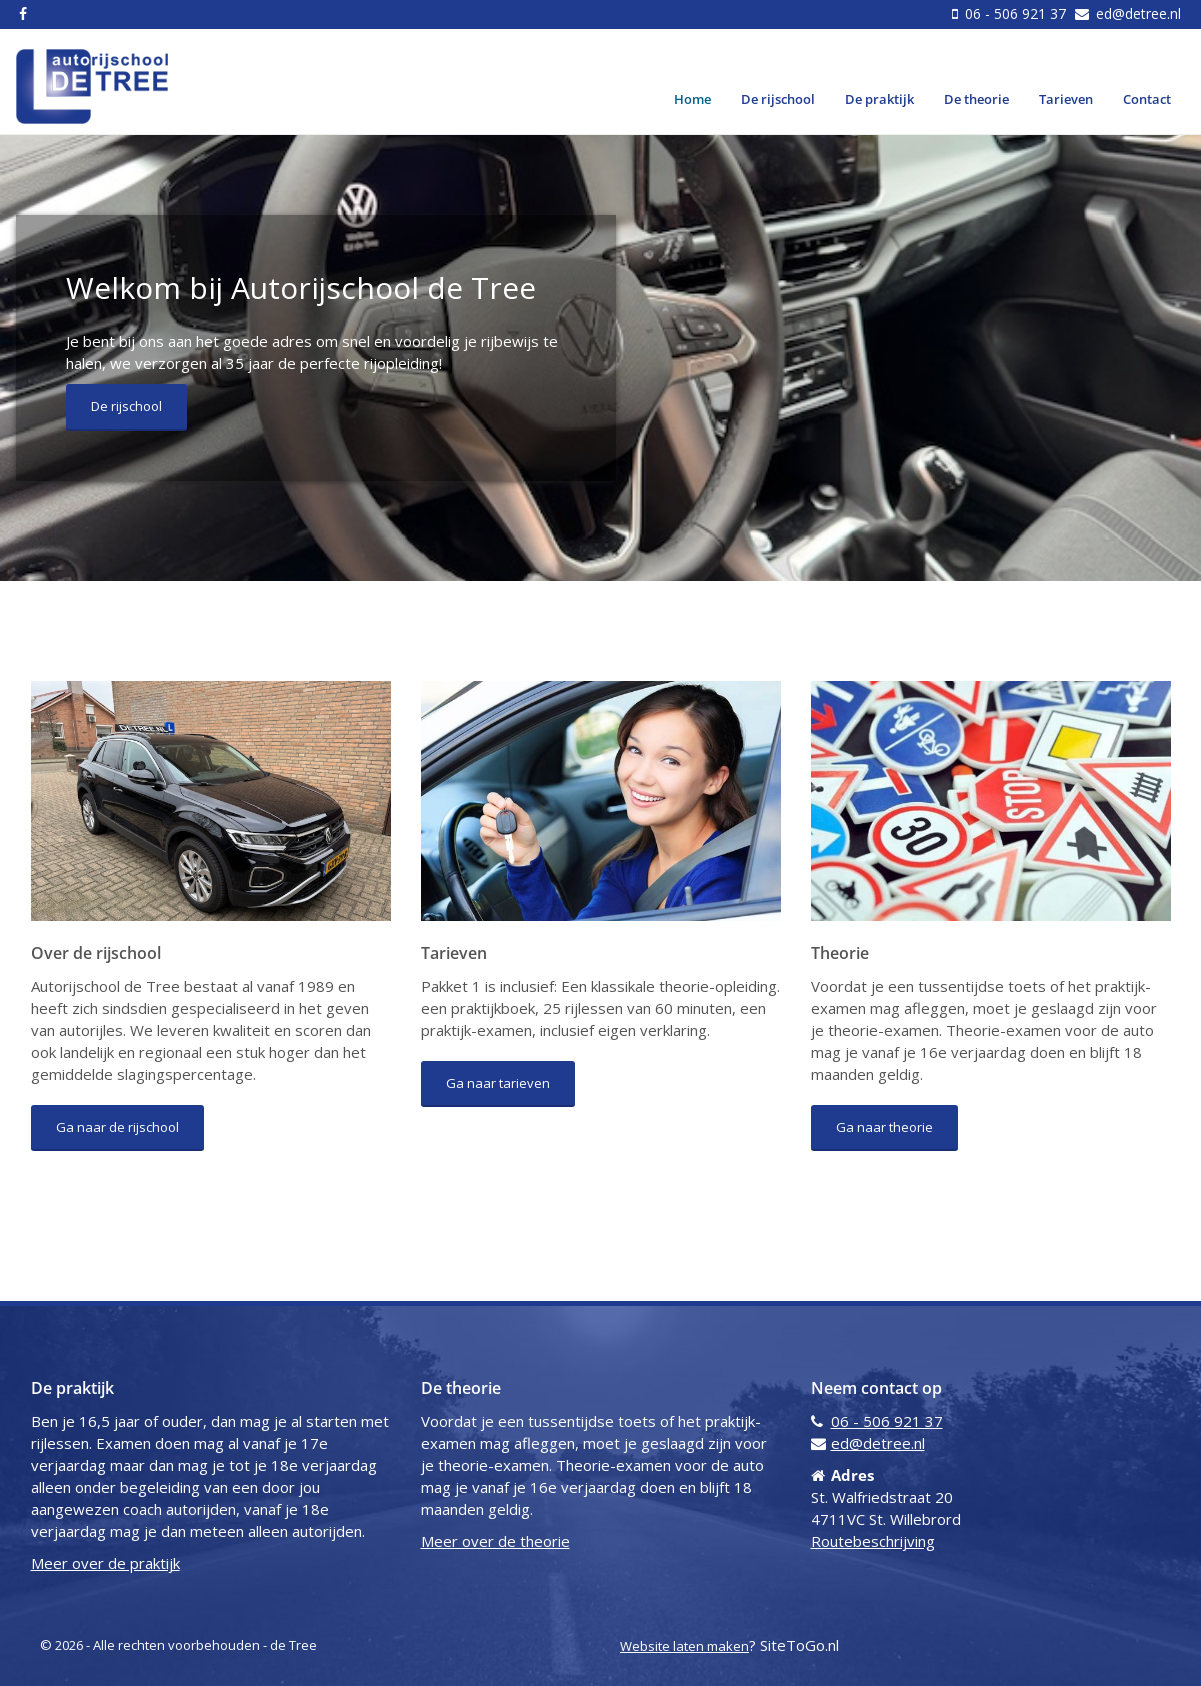  Describe the element at coordinates (495, 1541) in the screenshot. I see `Meer over de theorie` at that location.